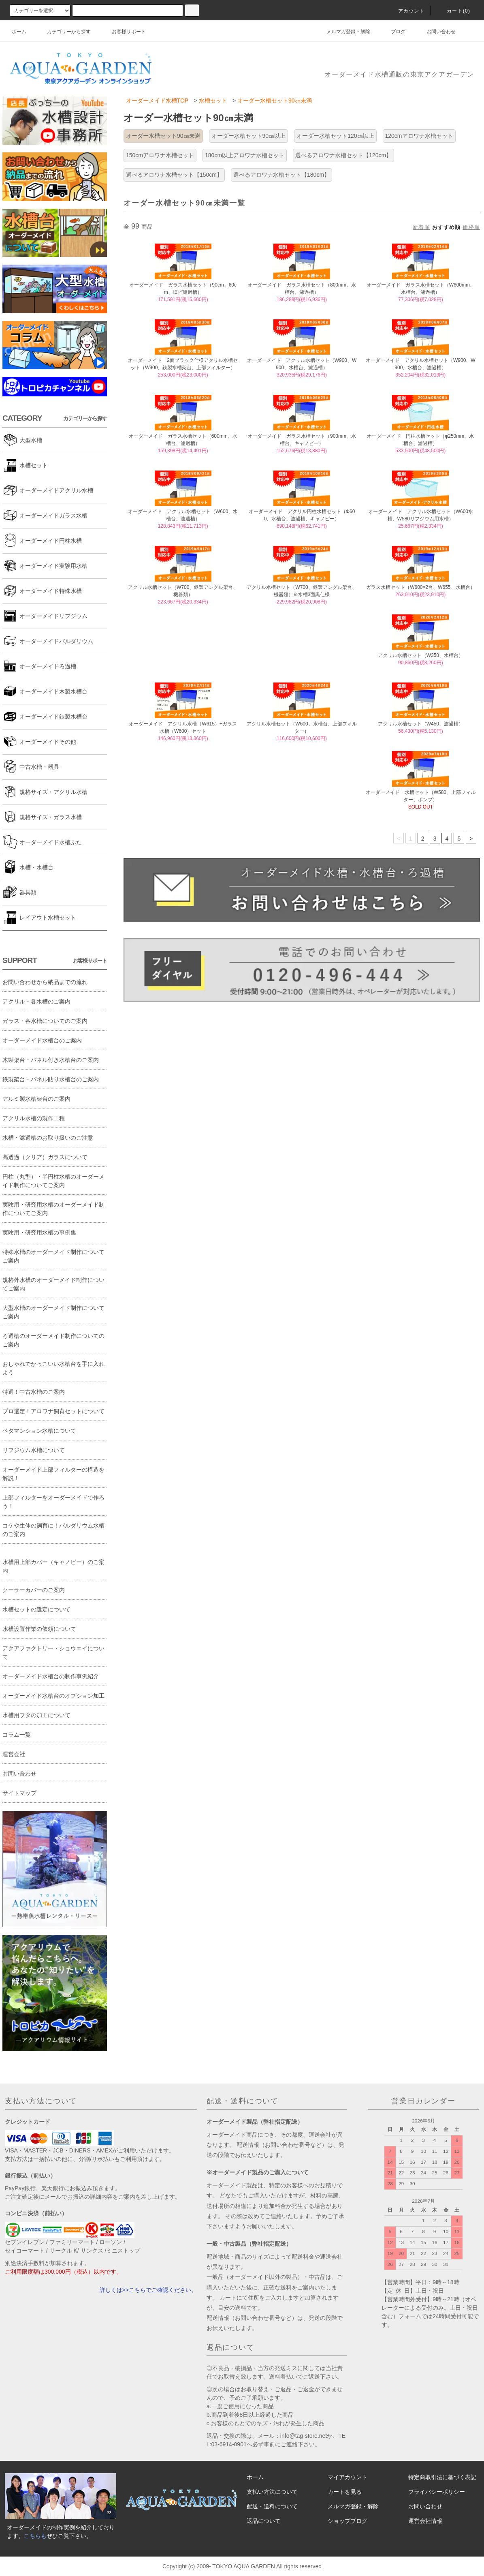  What do you see at coordinates (347, 2521) in the screenshot?
I see `ショップブログ` at bounding box center [347, 2521].